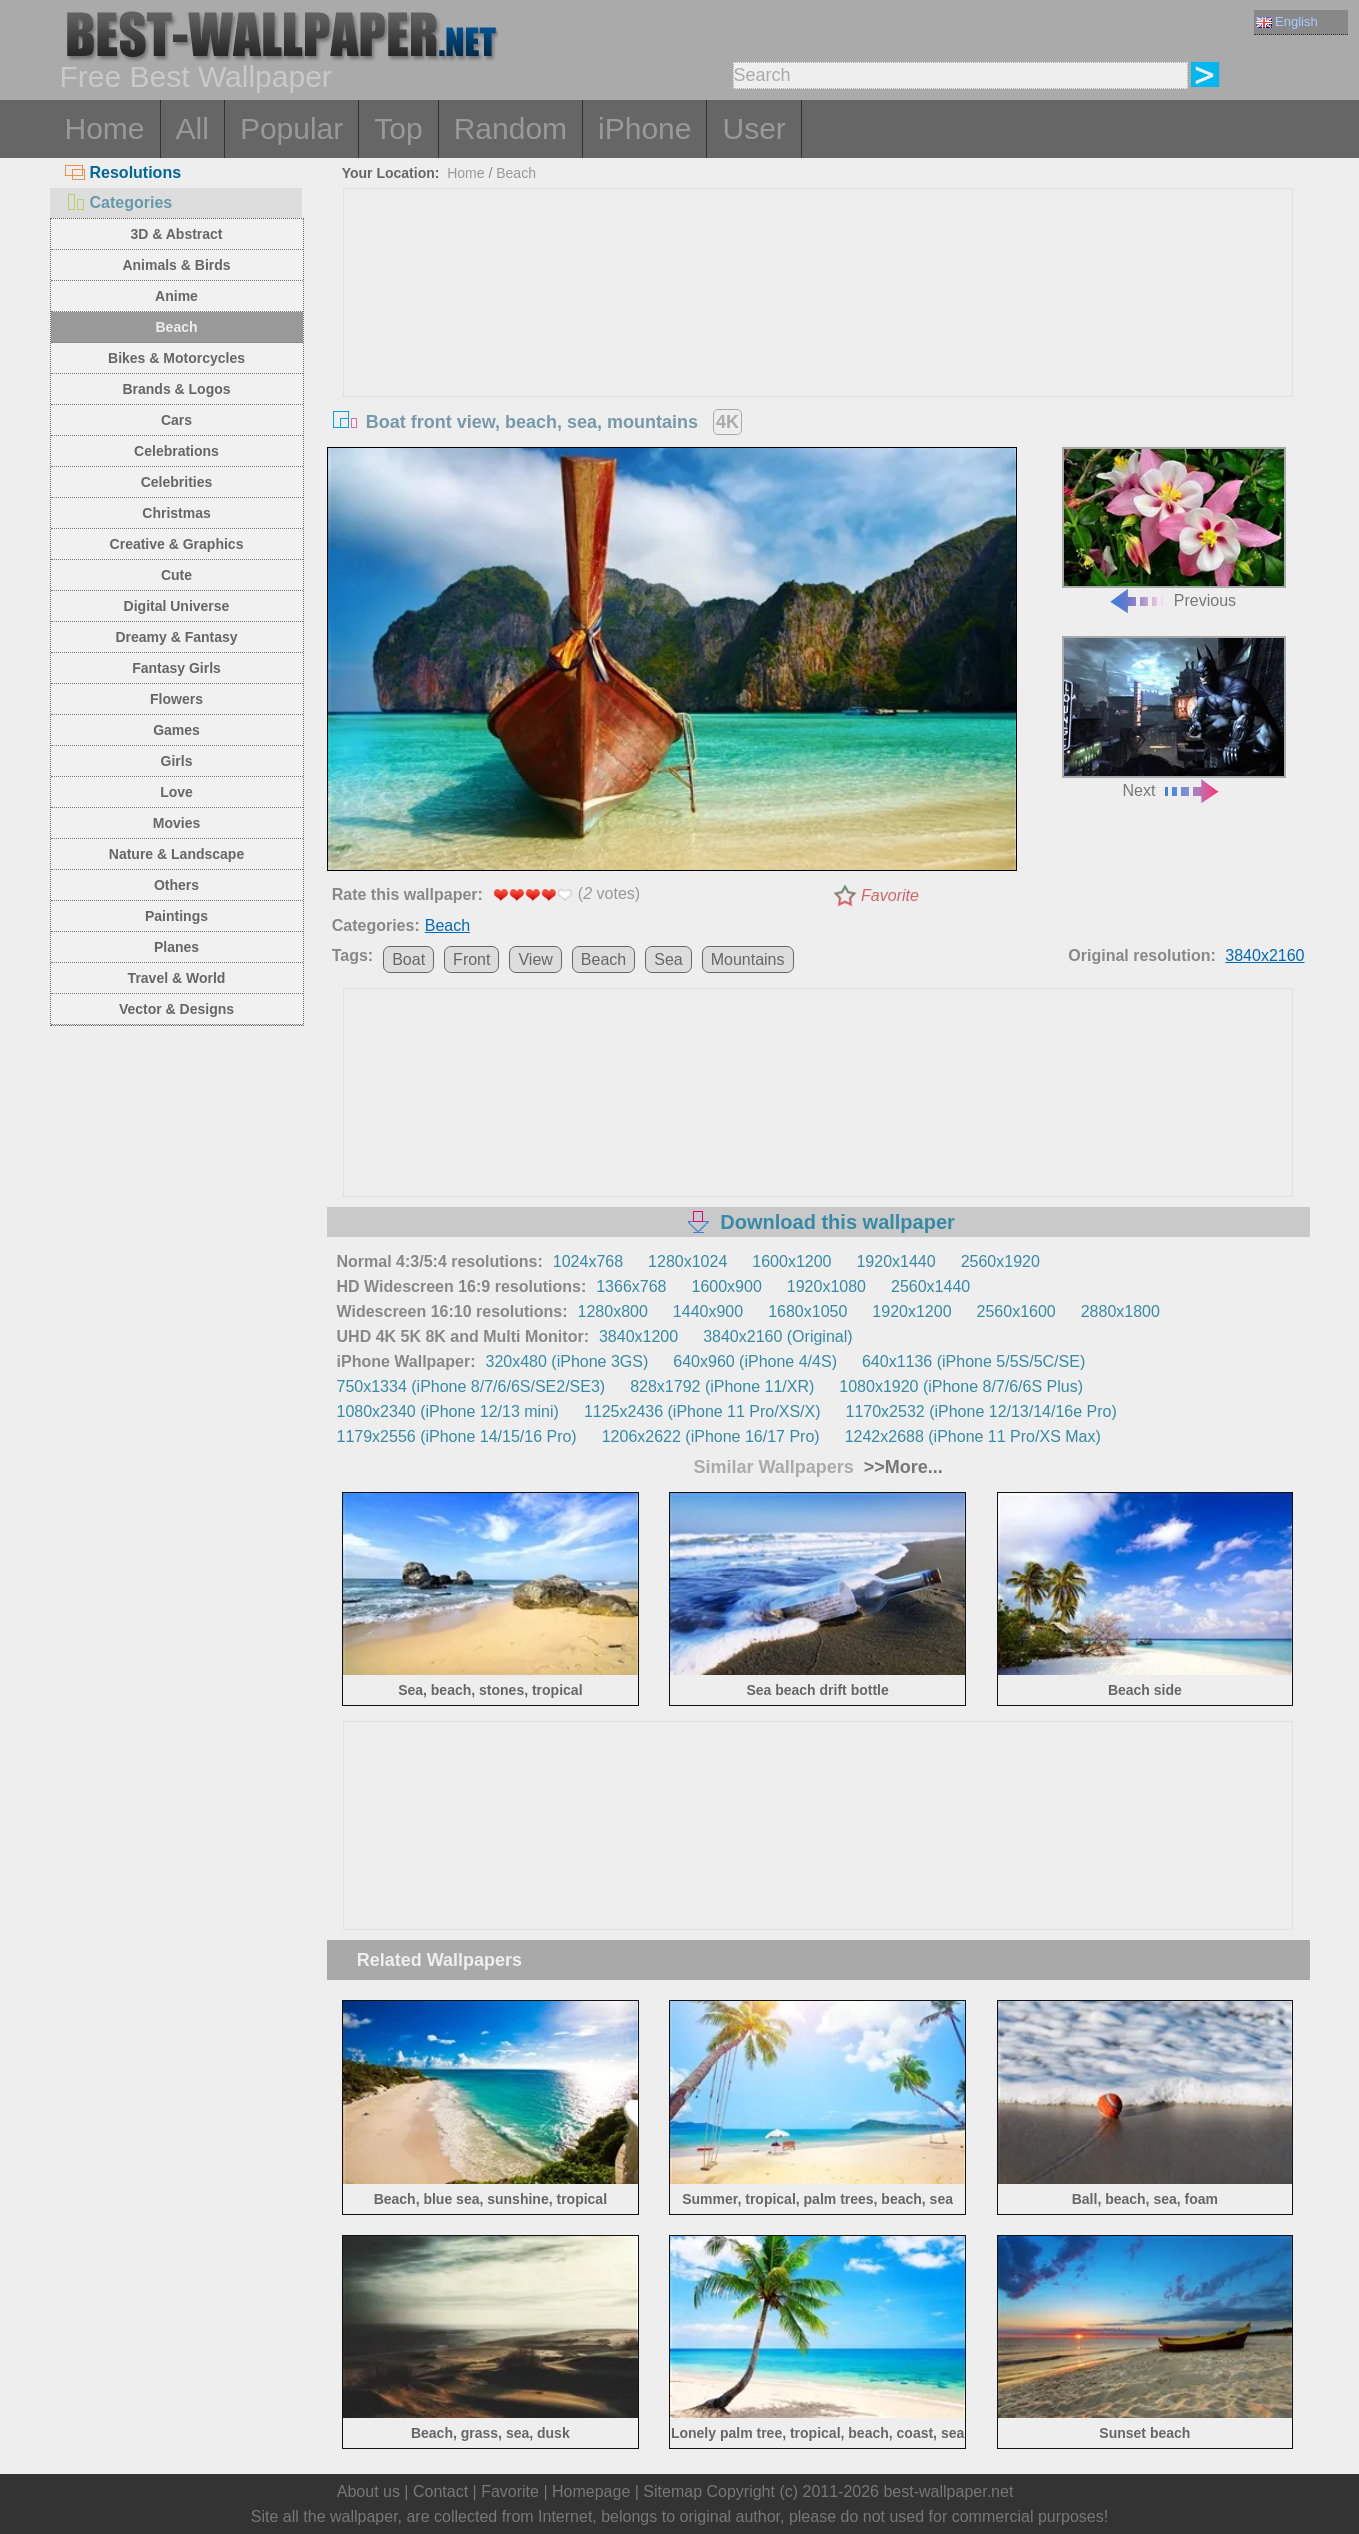 The image size is (1359, 2534). What do you see at coordinates (711, 1436) in the screenshot?
I see `1206x2622 (iPhone 16/17 Pro)` at bounding box center [711, 1436].